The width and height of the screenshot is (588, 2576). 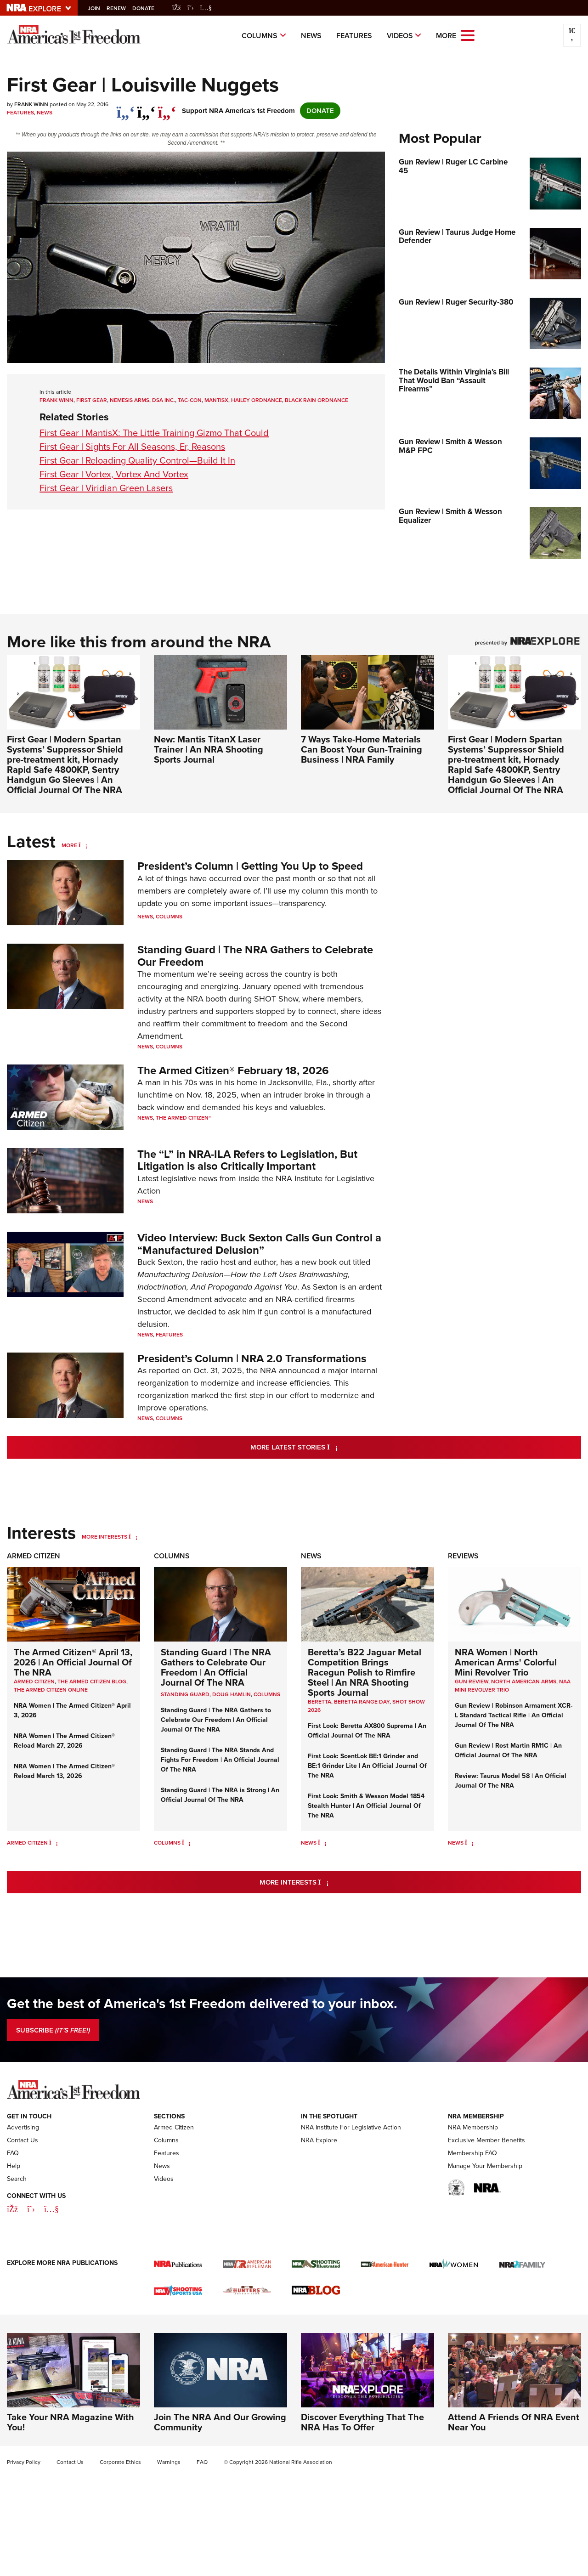 I want to click on First Gear | Reloading Quality Control—Build It In, so click(x=137, y=460).